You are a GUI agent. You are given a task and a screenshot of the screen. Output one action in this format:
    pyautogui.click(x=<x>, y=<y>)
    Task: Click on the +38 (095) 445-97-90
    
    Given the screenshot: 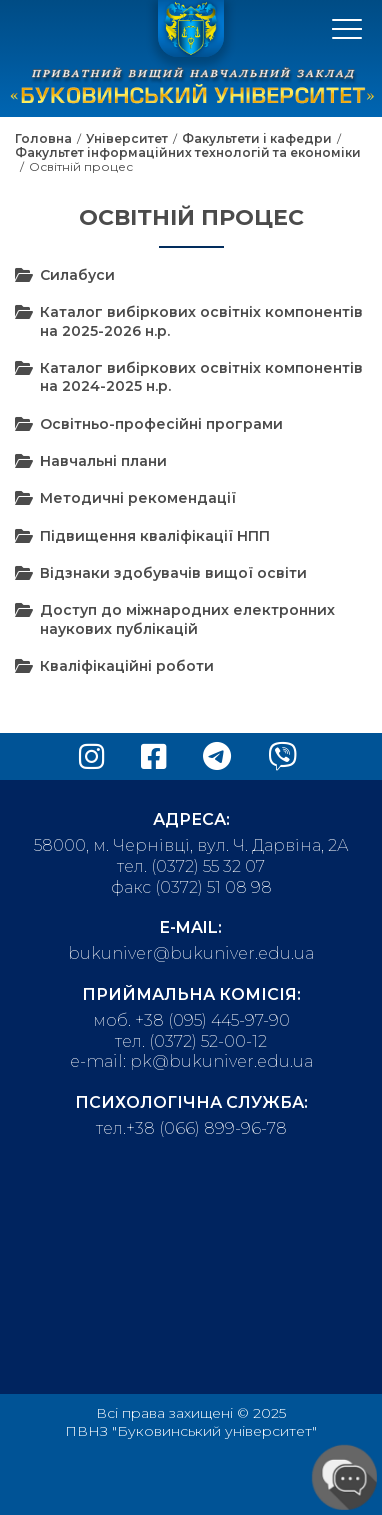 What is the action you would take?
    pyautogui.click(x=212, y=1020)
    